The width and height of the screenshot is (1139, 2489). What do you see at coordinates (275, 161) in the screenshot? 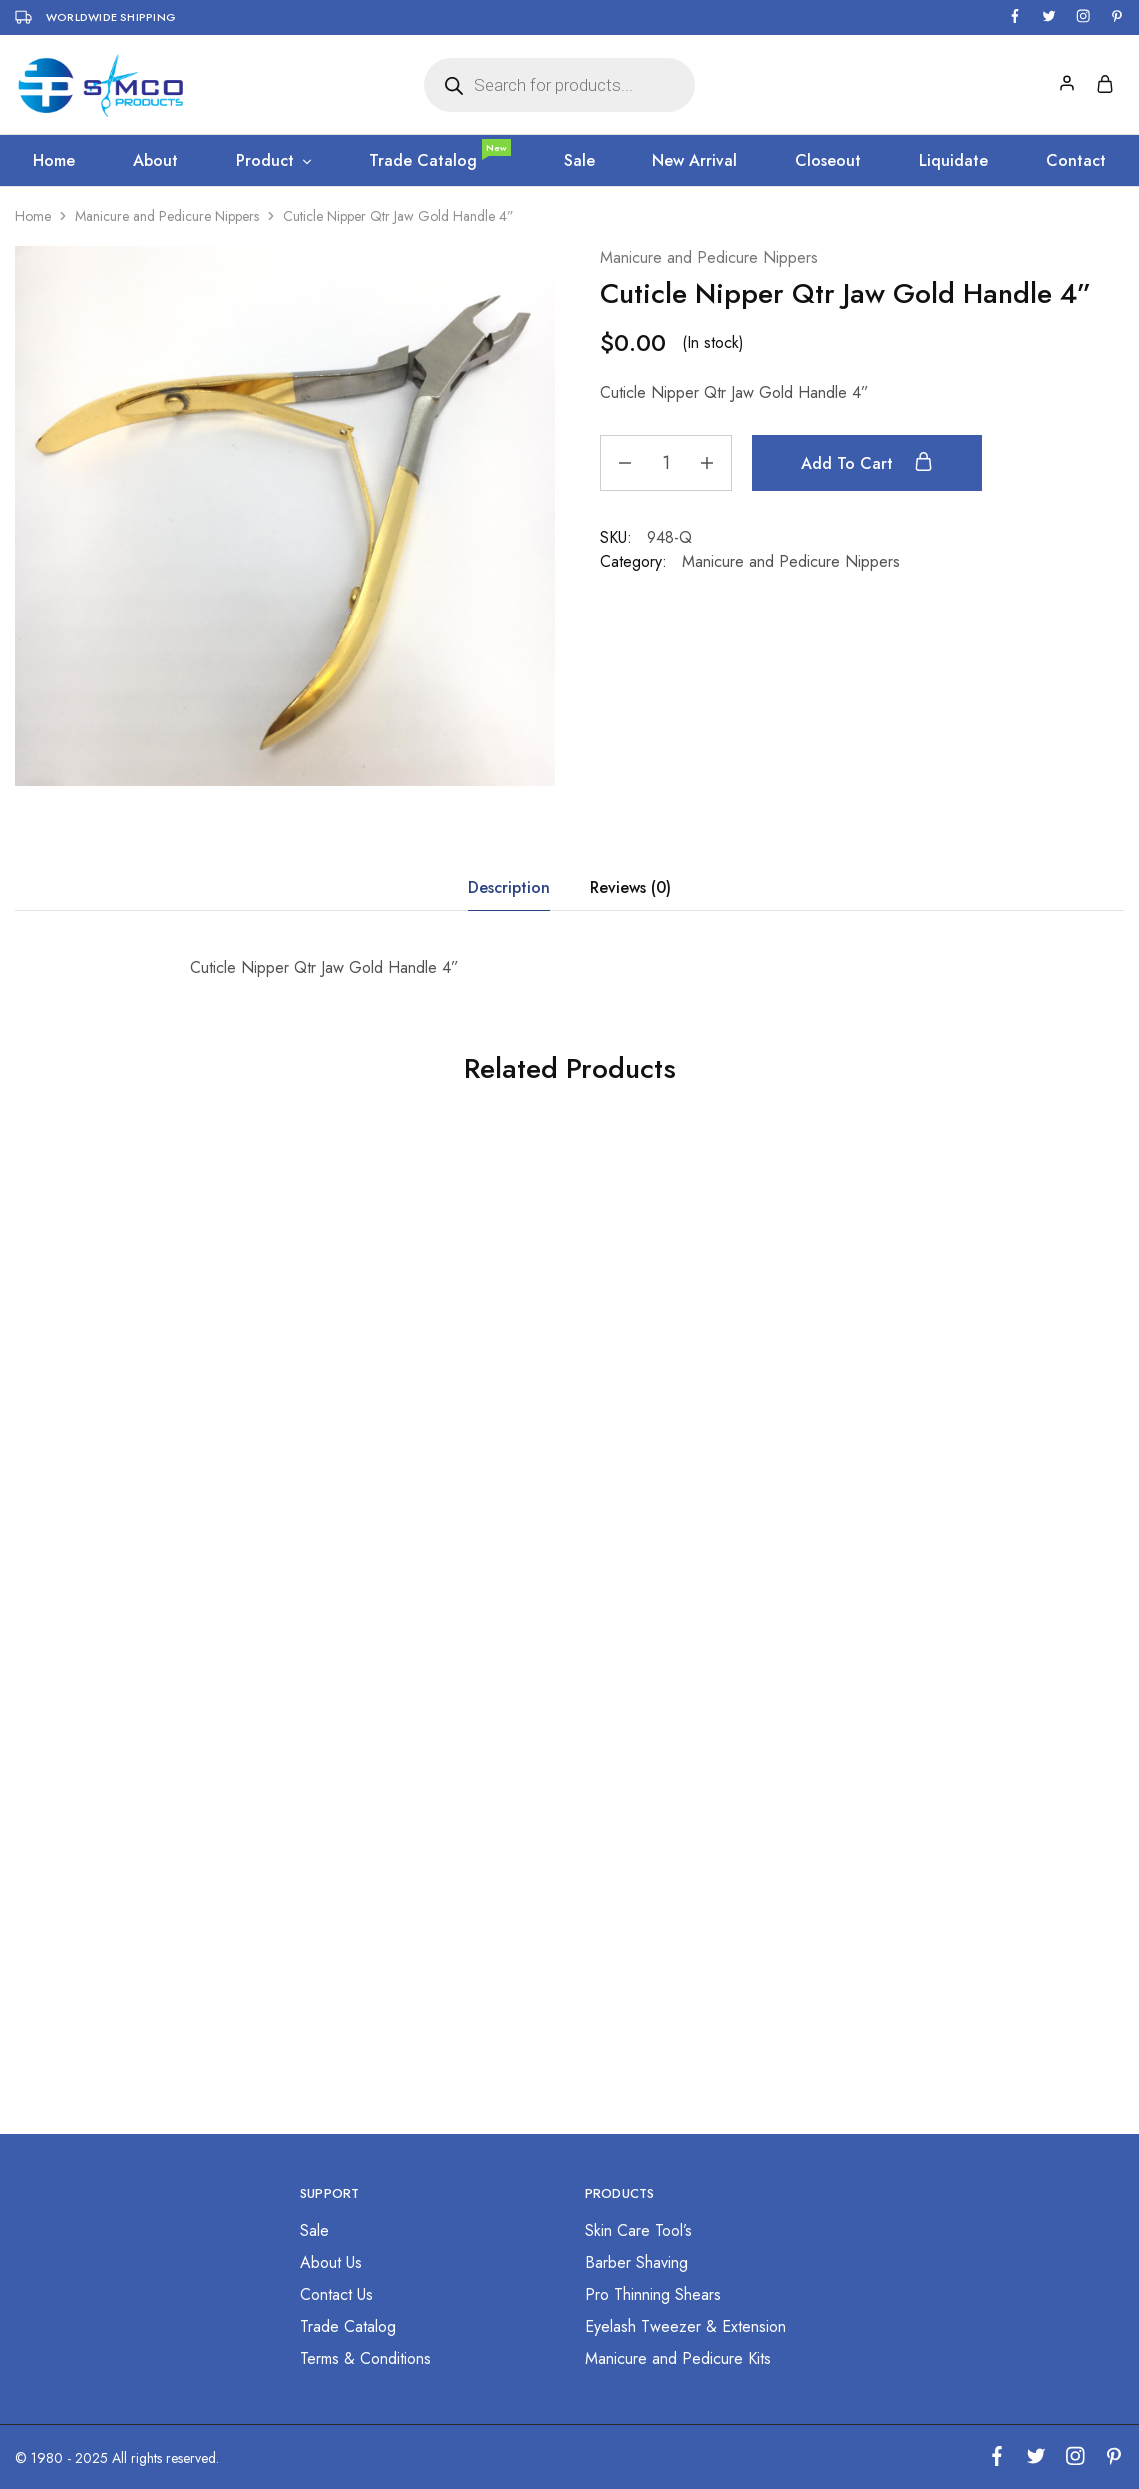
I see `Product [button]` at bounding box center [275, 161].